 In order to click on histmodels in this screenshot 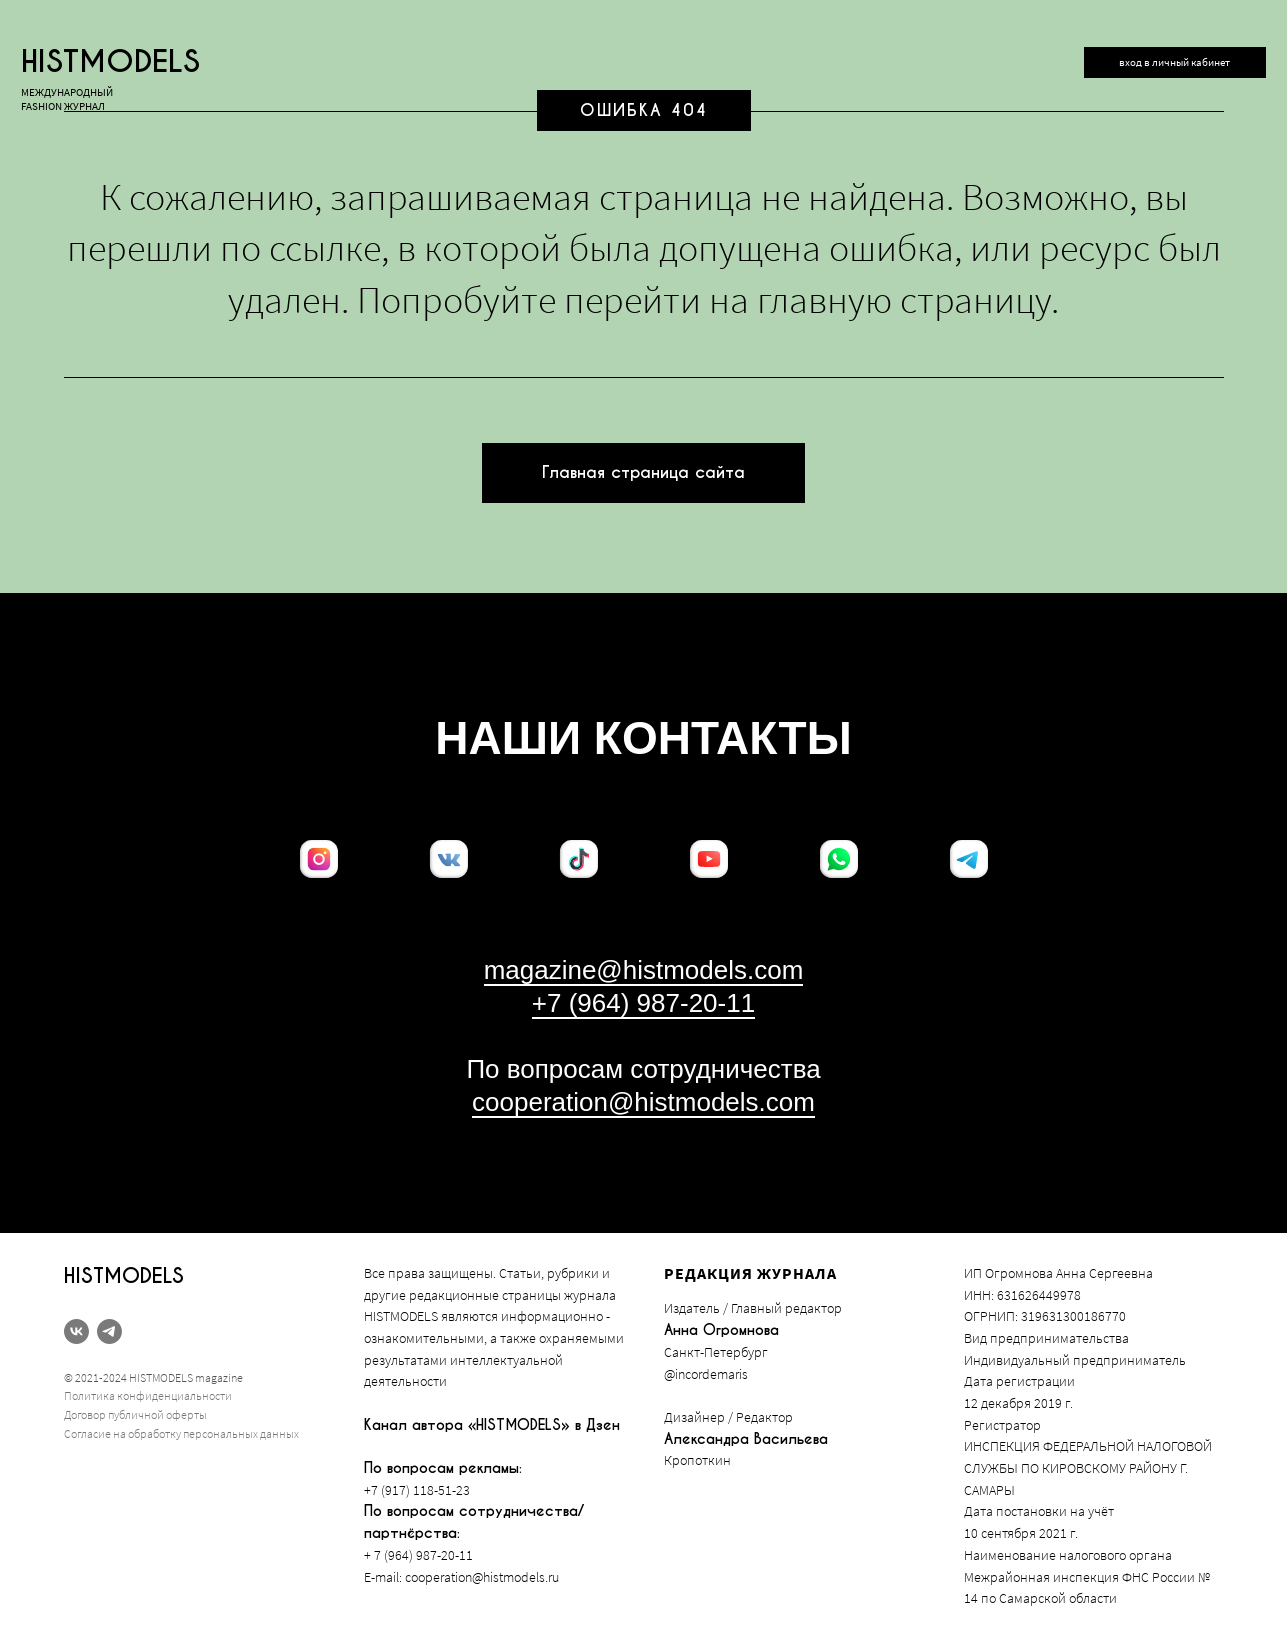, I will do `click(110, 62)`.